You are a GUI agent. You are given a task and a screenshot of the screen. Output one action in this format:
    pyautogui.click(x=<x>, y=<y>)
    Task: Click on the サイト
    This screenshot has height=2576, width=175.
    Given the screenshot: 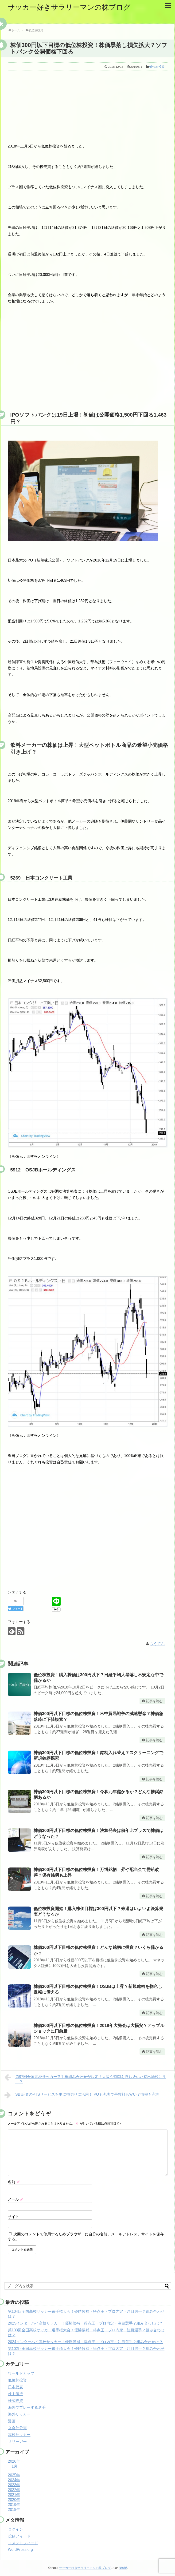 What is the action you would take?
    pyautogui.click(x=13, y=2217)
    